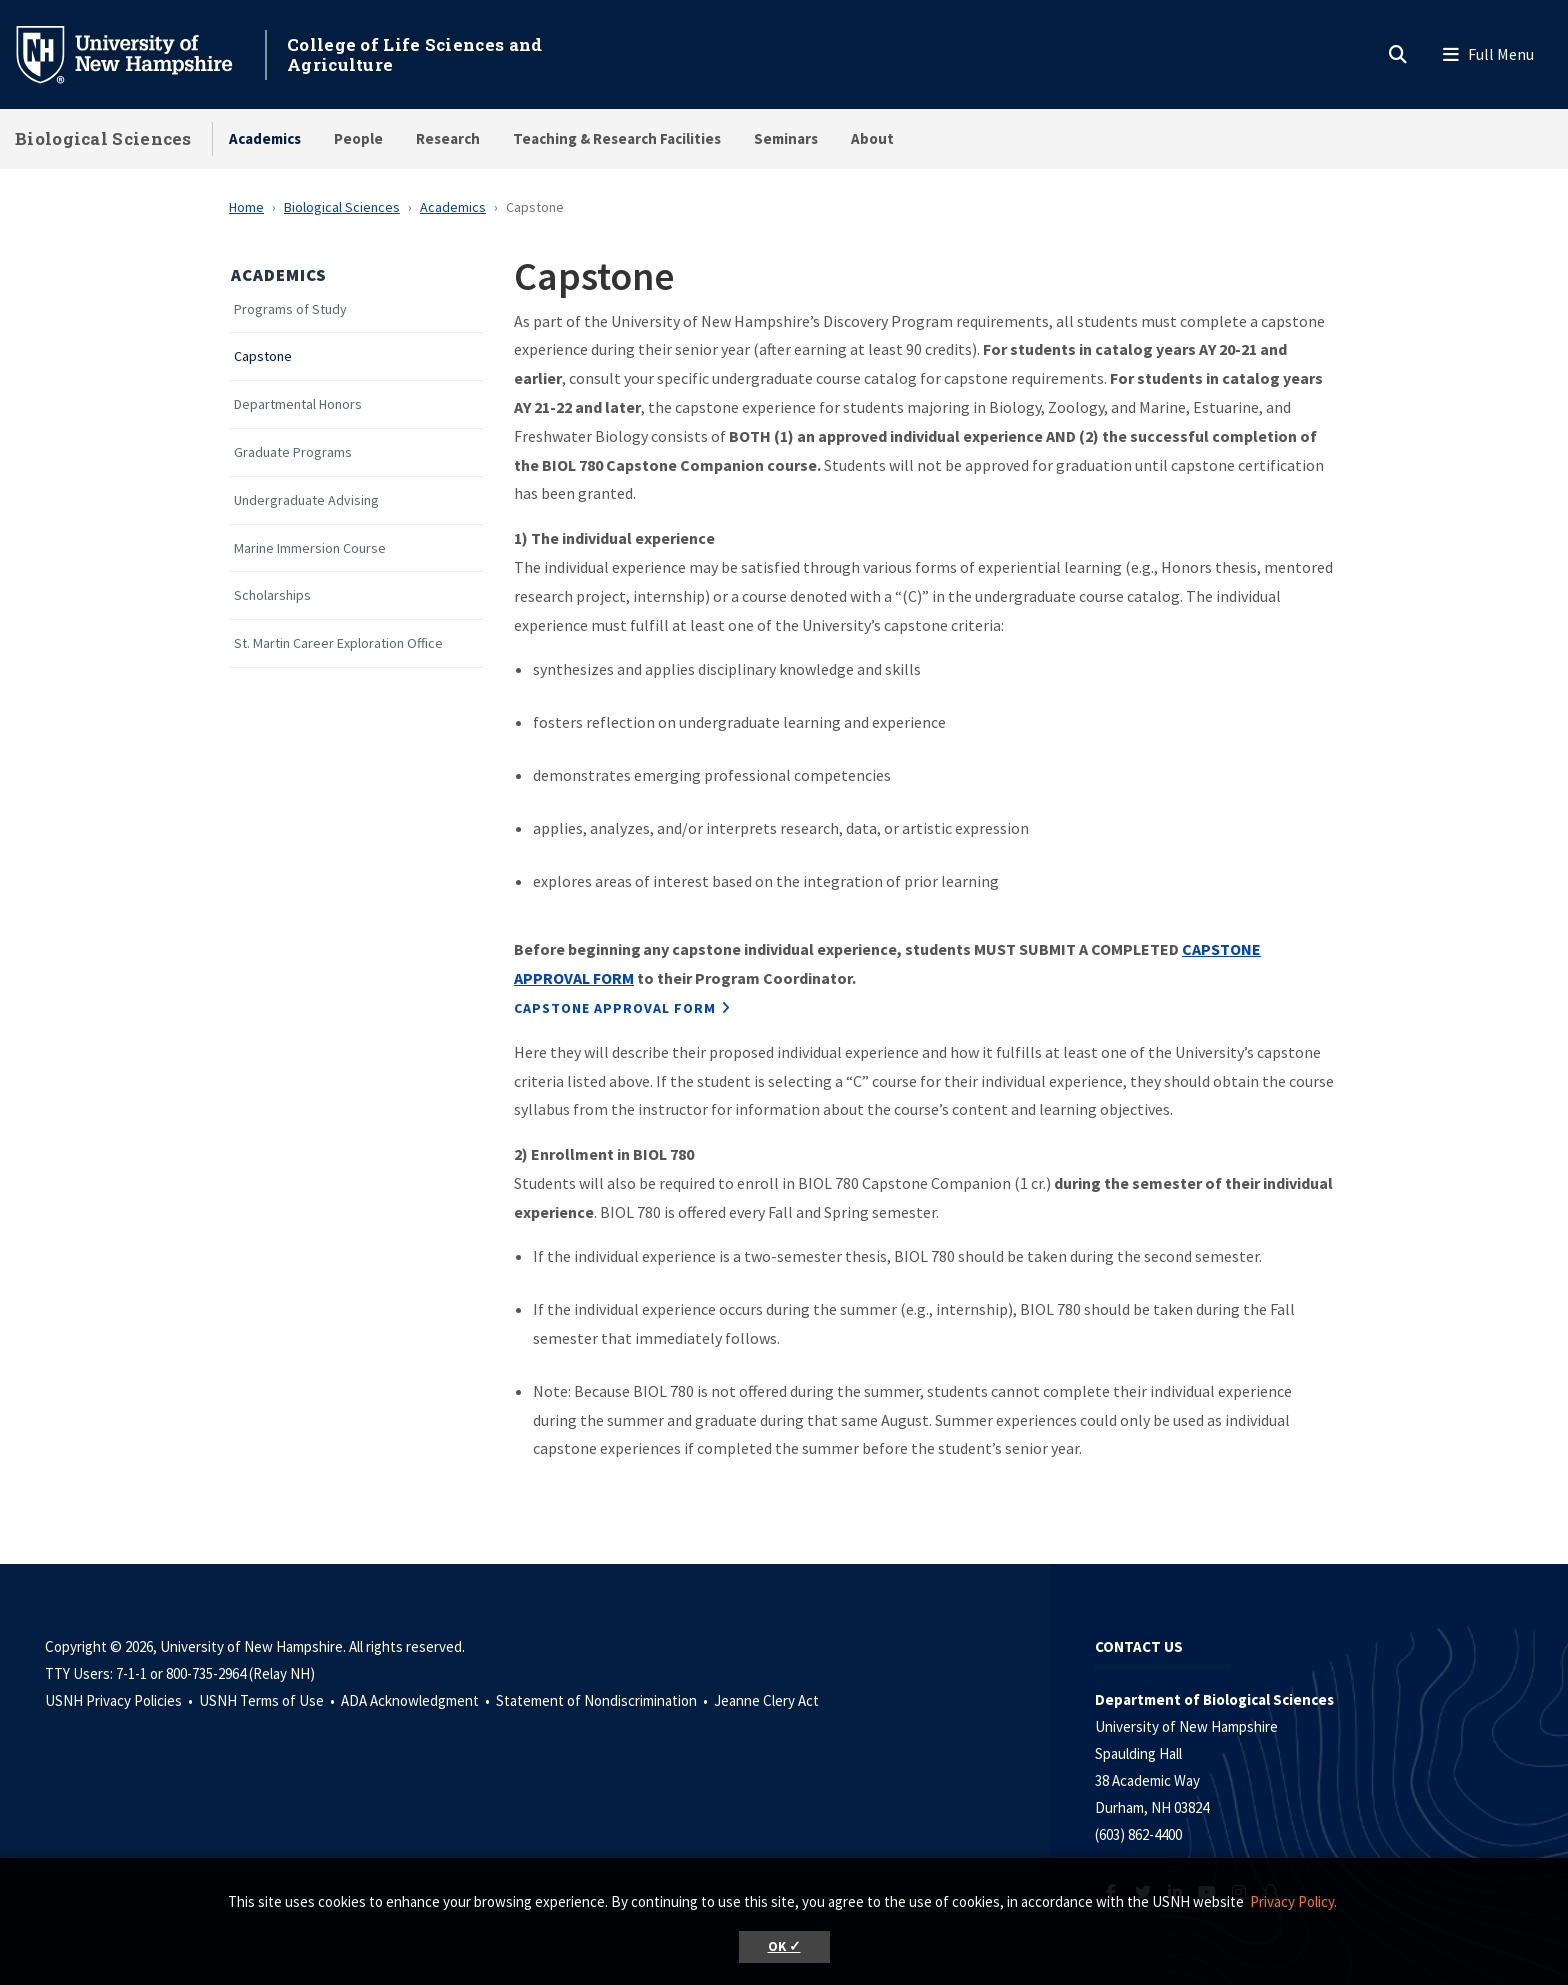  I want to click on College of Life Sciences and Agriculture, so click(414, 54).